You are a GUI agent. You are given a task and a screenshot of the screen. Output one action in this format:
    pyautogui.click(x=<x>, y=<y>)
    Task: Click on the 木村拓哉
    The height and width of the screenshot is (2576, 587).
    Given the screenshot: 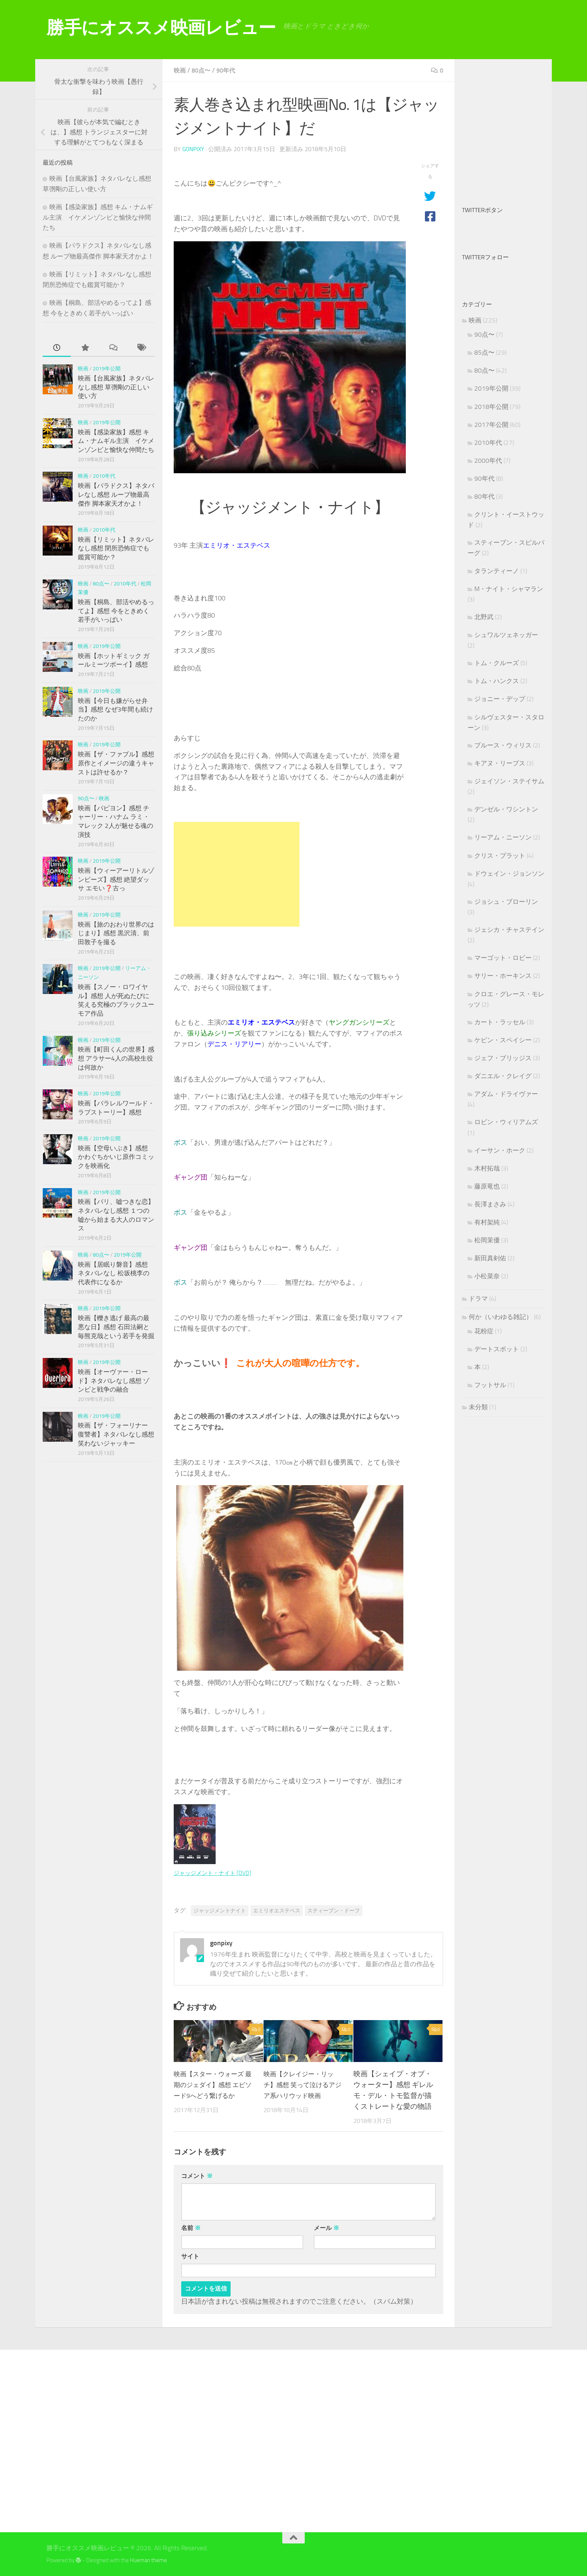 What is the action you would take?
    pyautogui.click(x=487, y=1168)
    